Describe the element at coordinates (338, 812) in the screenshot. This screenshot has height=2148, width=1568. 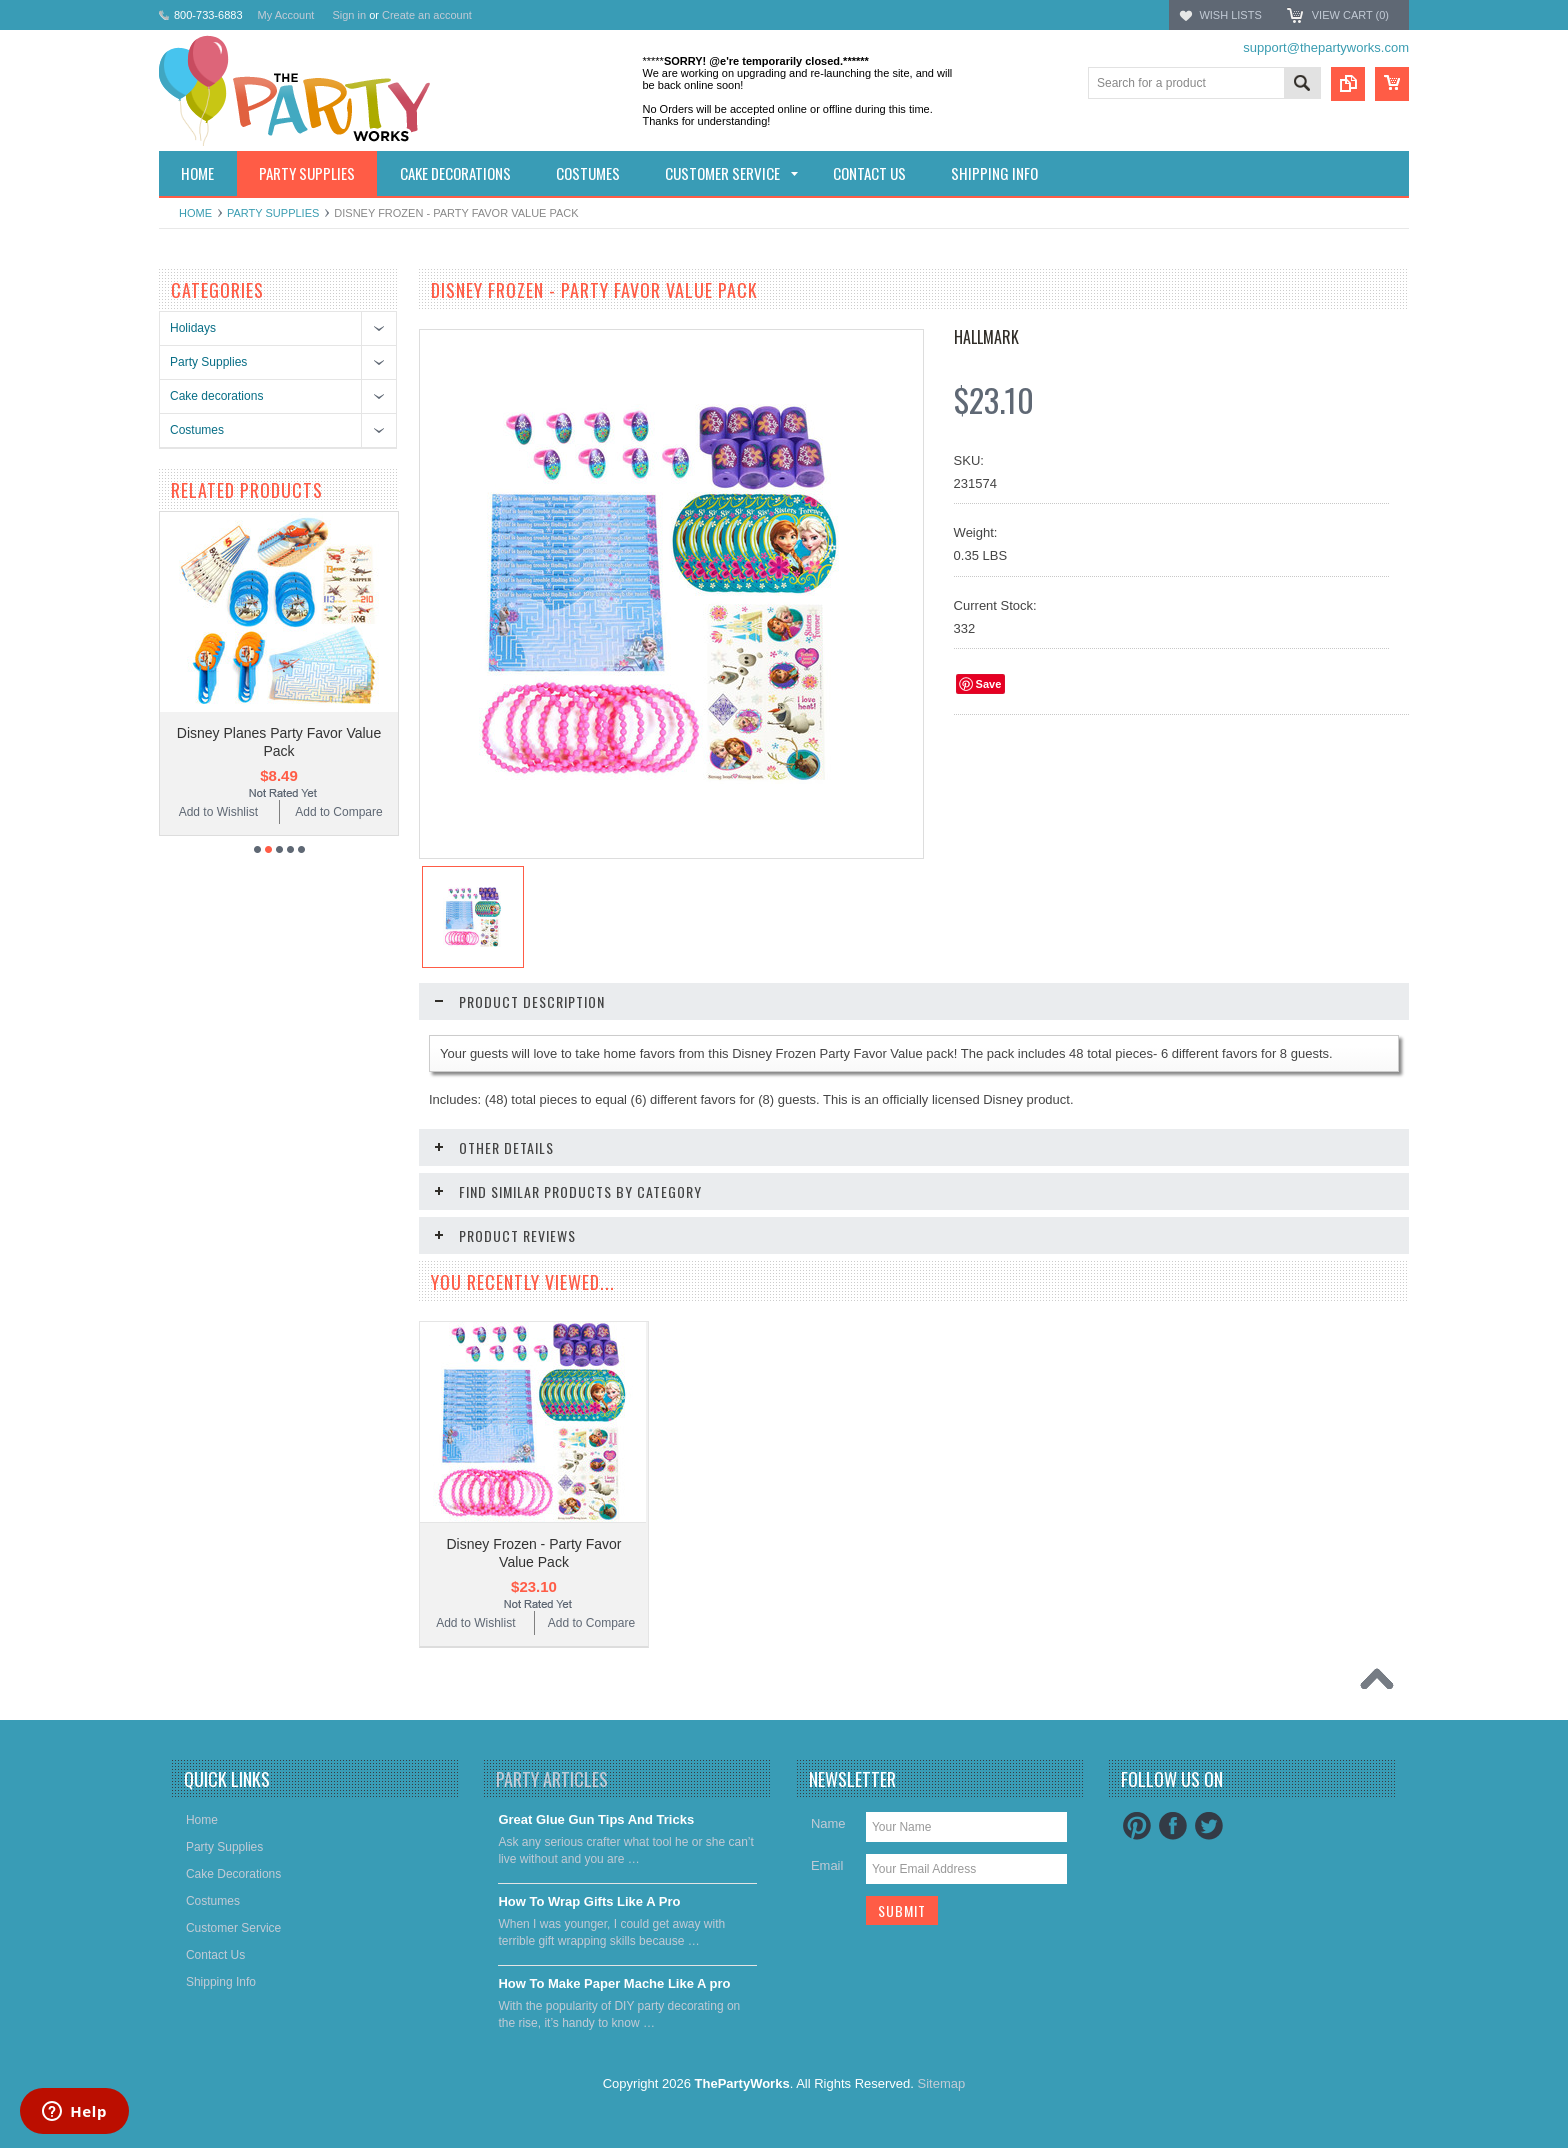
I see `Add to Compare` at that location.